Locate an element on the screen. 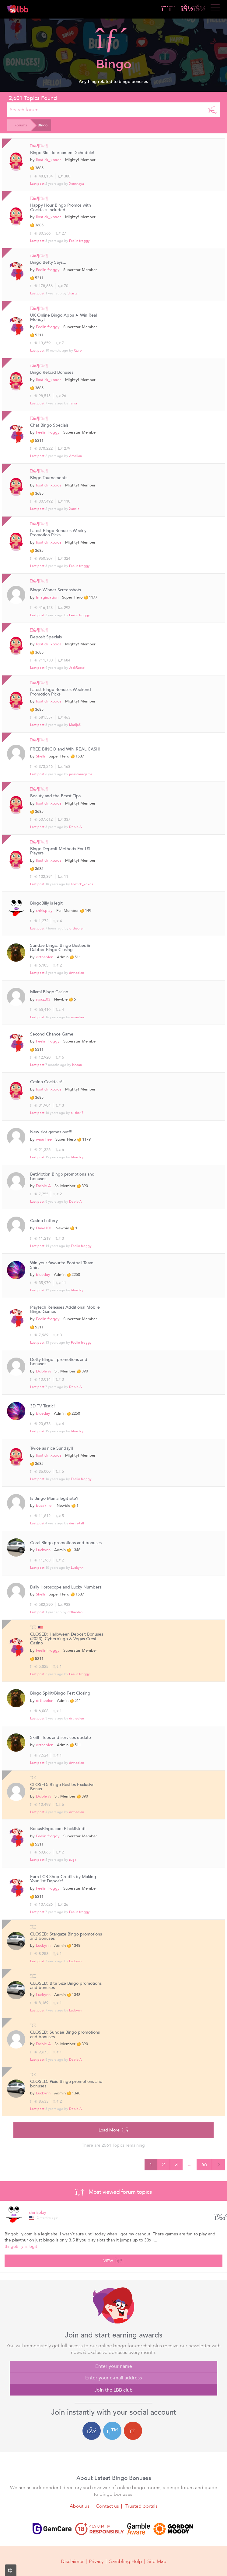  MarijaS is located at coordinates (75, 725).